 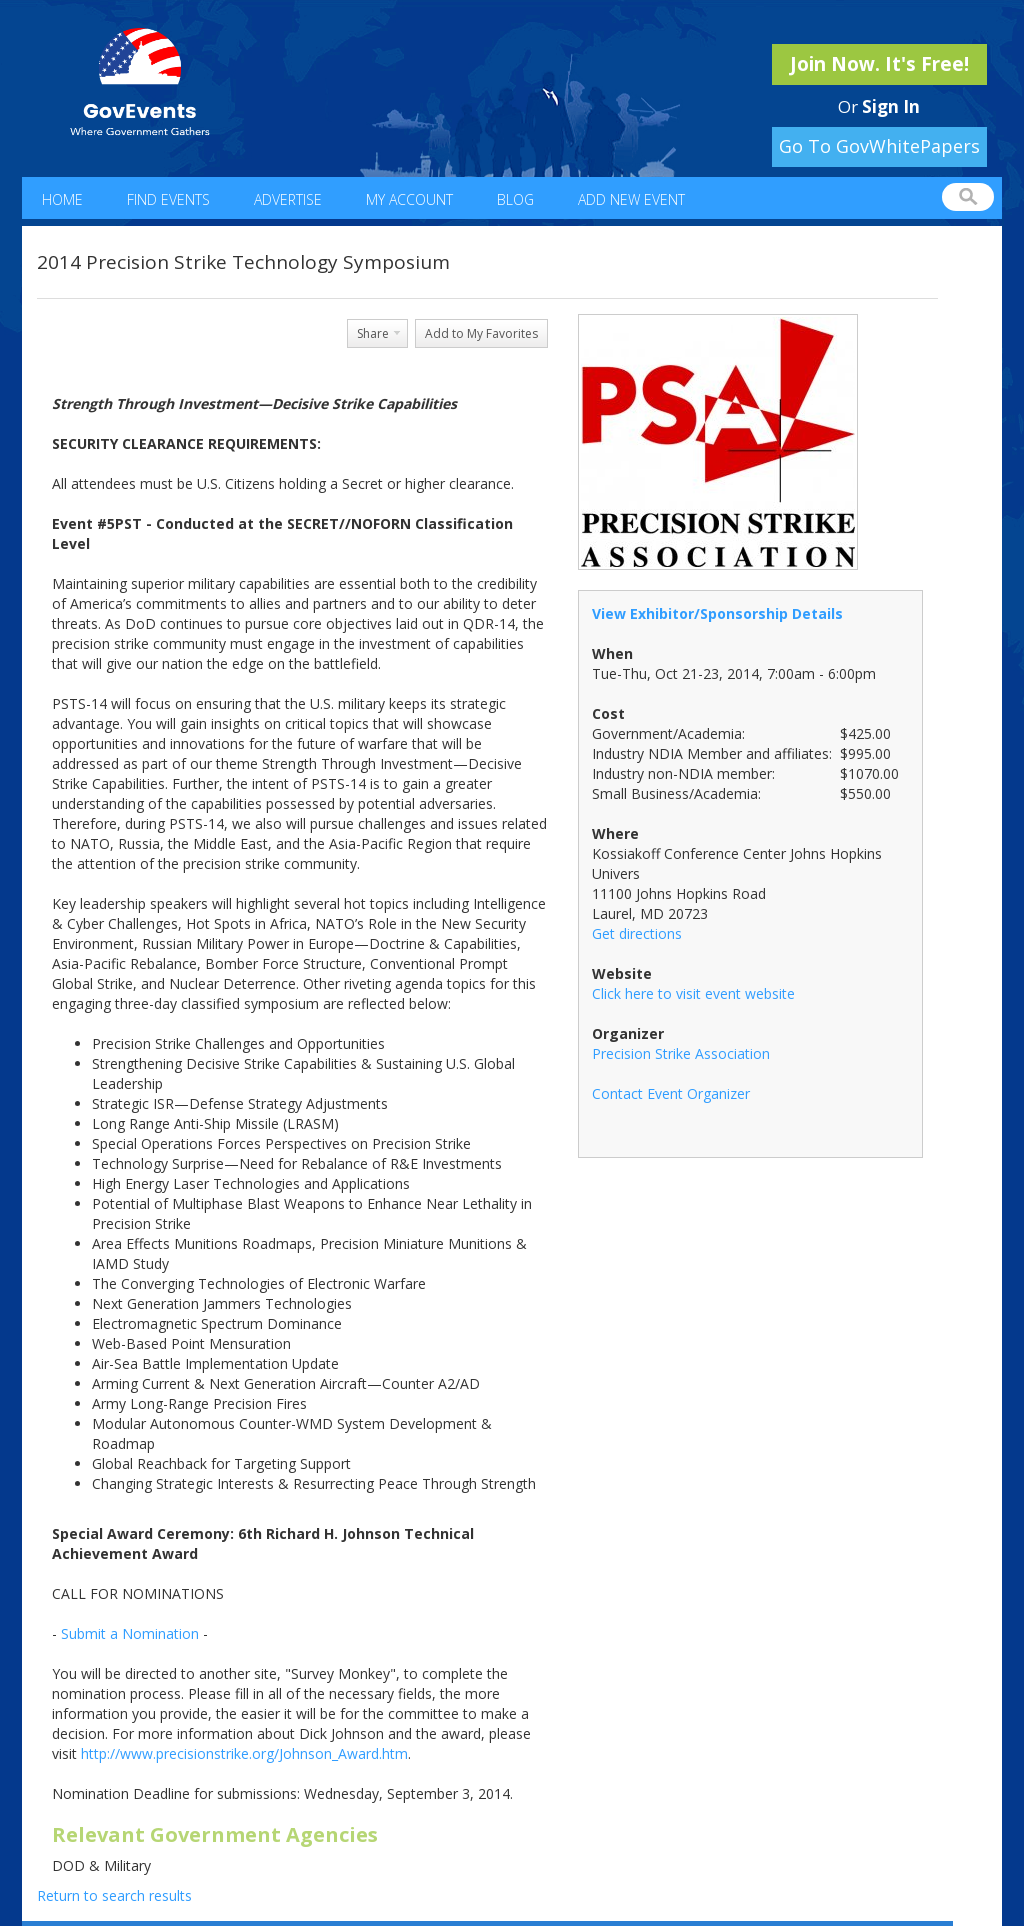 I want to click on Click here to visit event website, so click(x=693, y=993).